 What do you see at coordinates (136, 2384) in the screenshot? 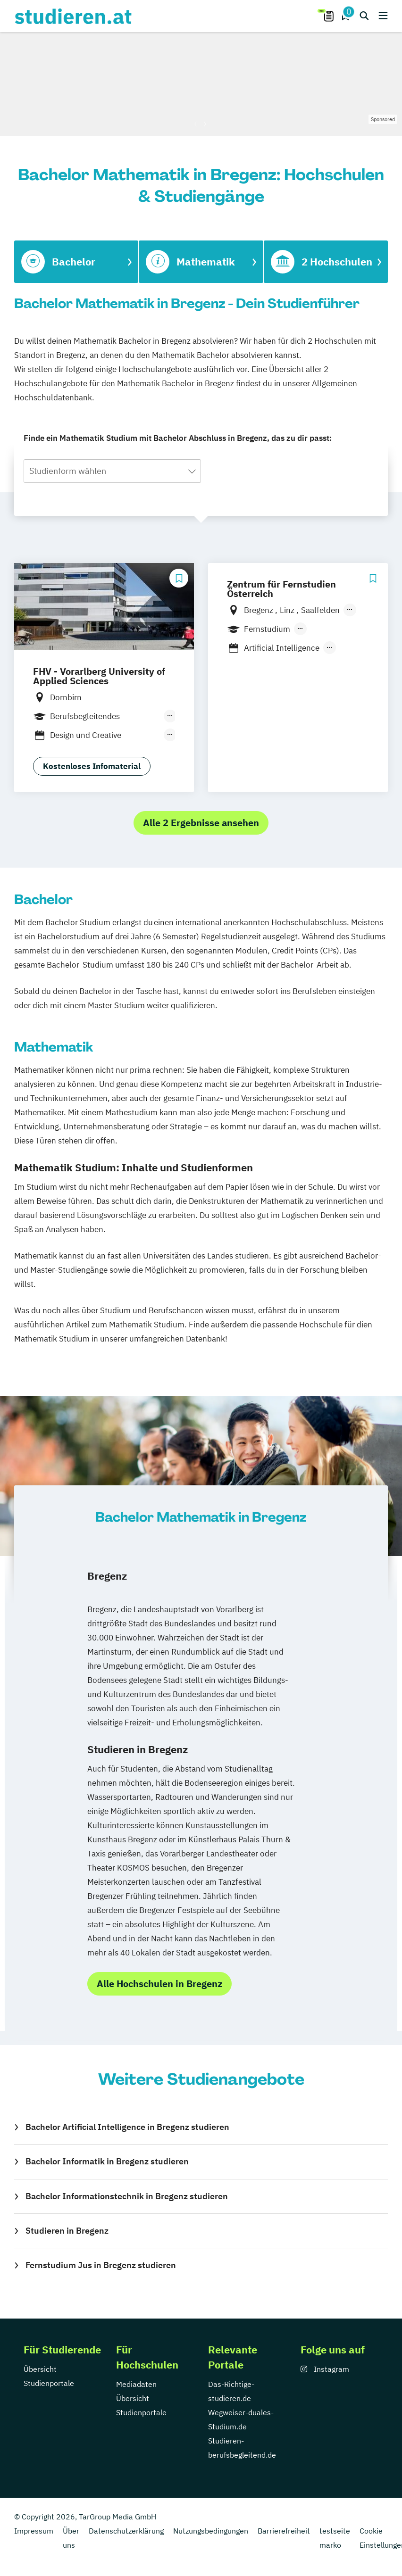
I see `Mediadaten` at bounding box center [136, 2384].